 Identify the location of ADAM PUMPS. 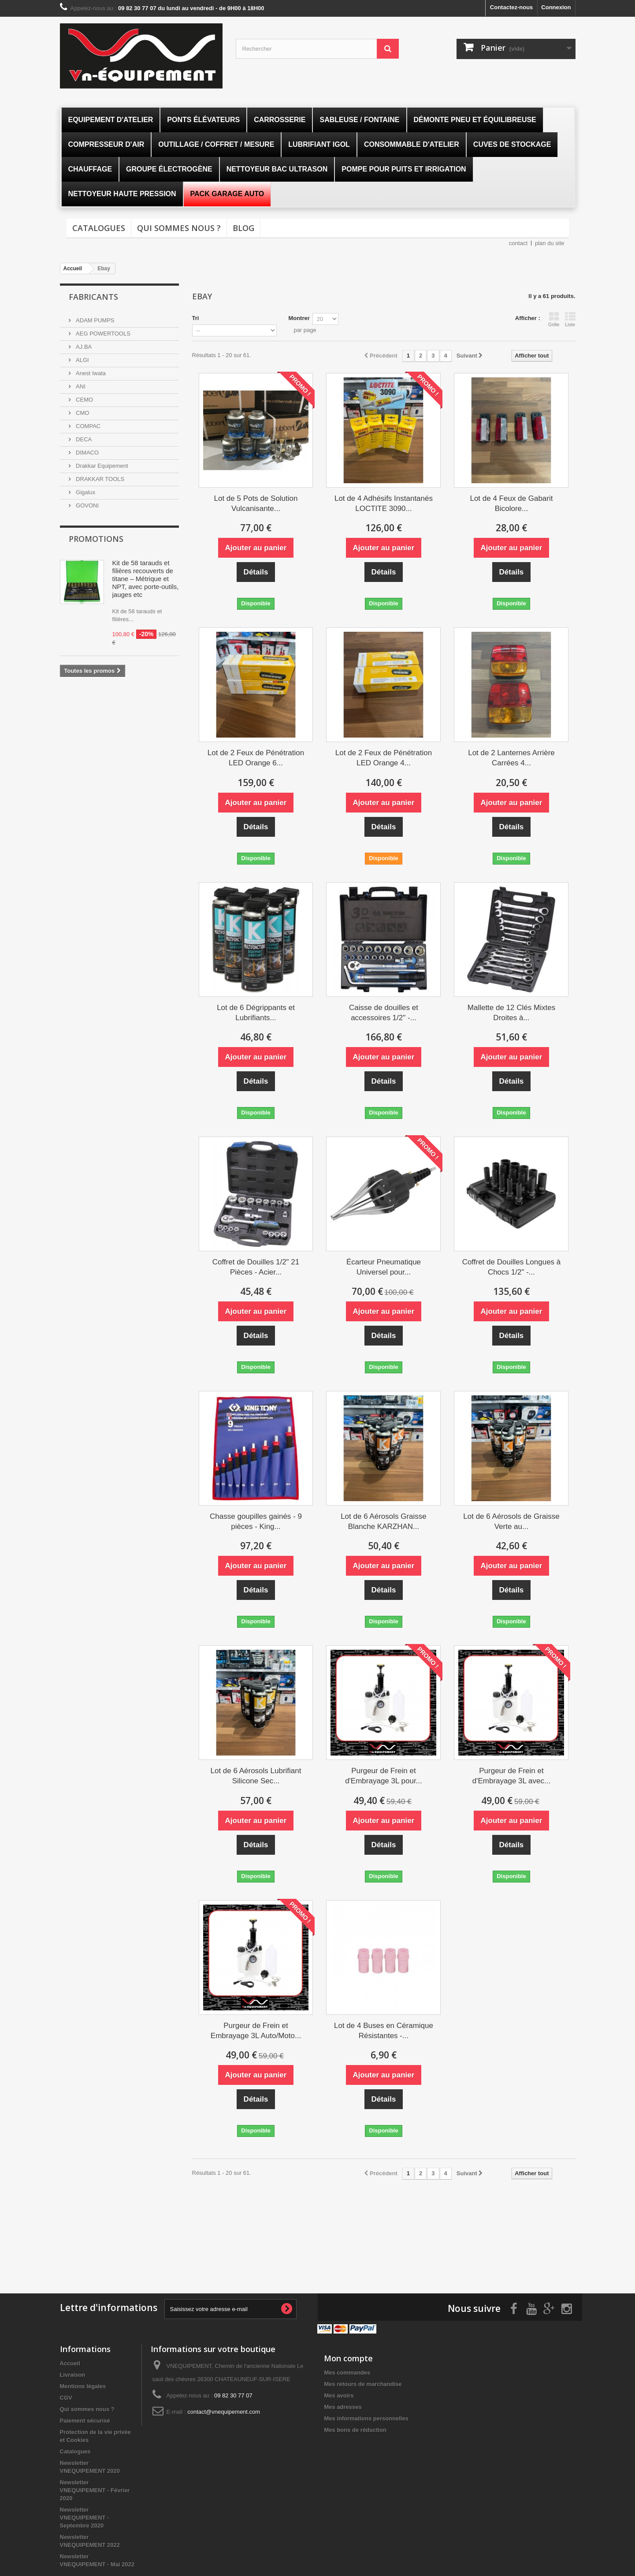
(94, 320).